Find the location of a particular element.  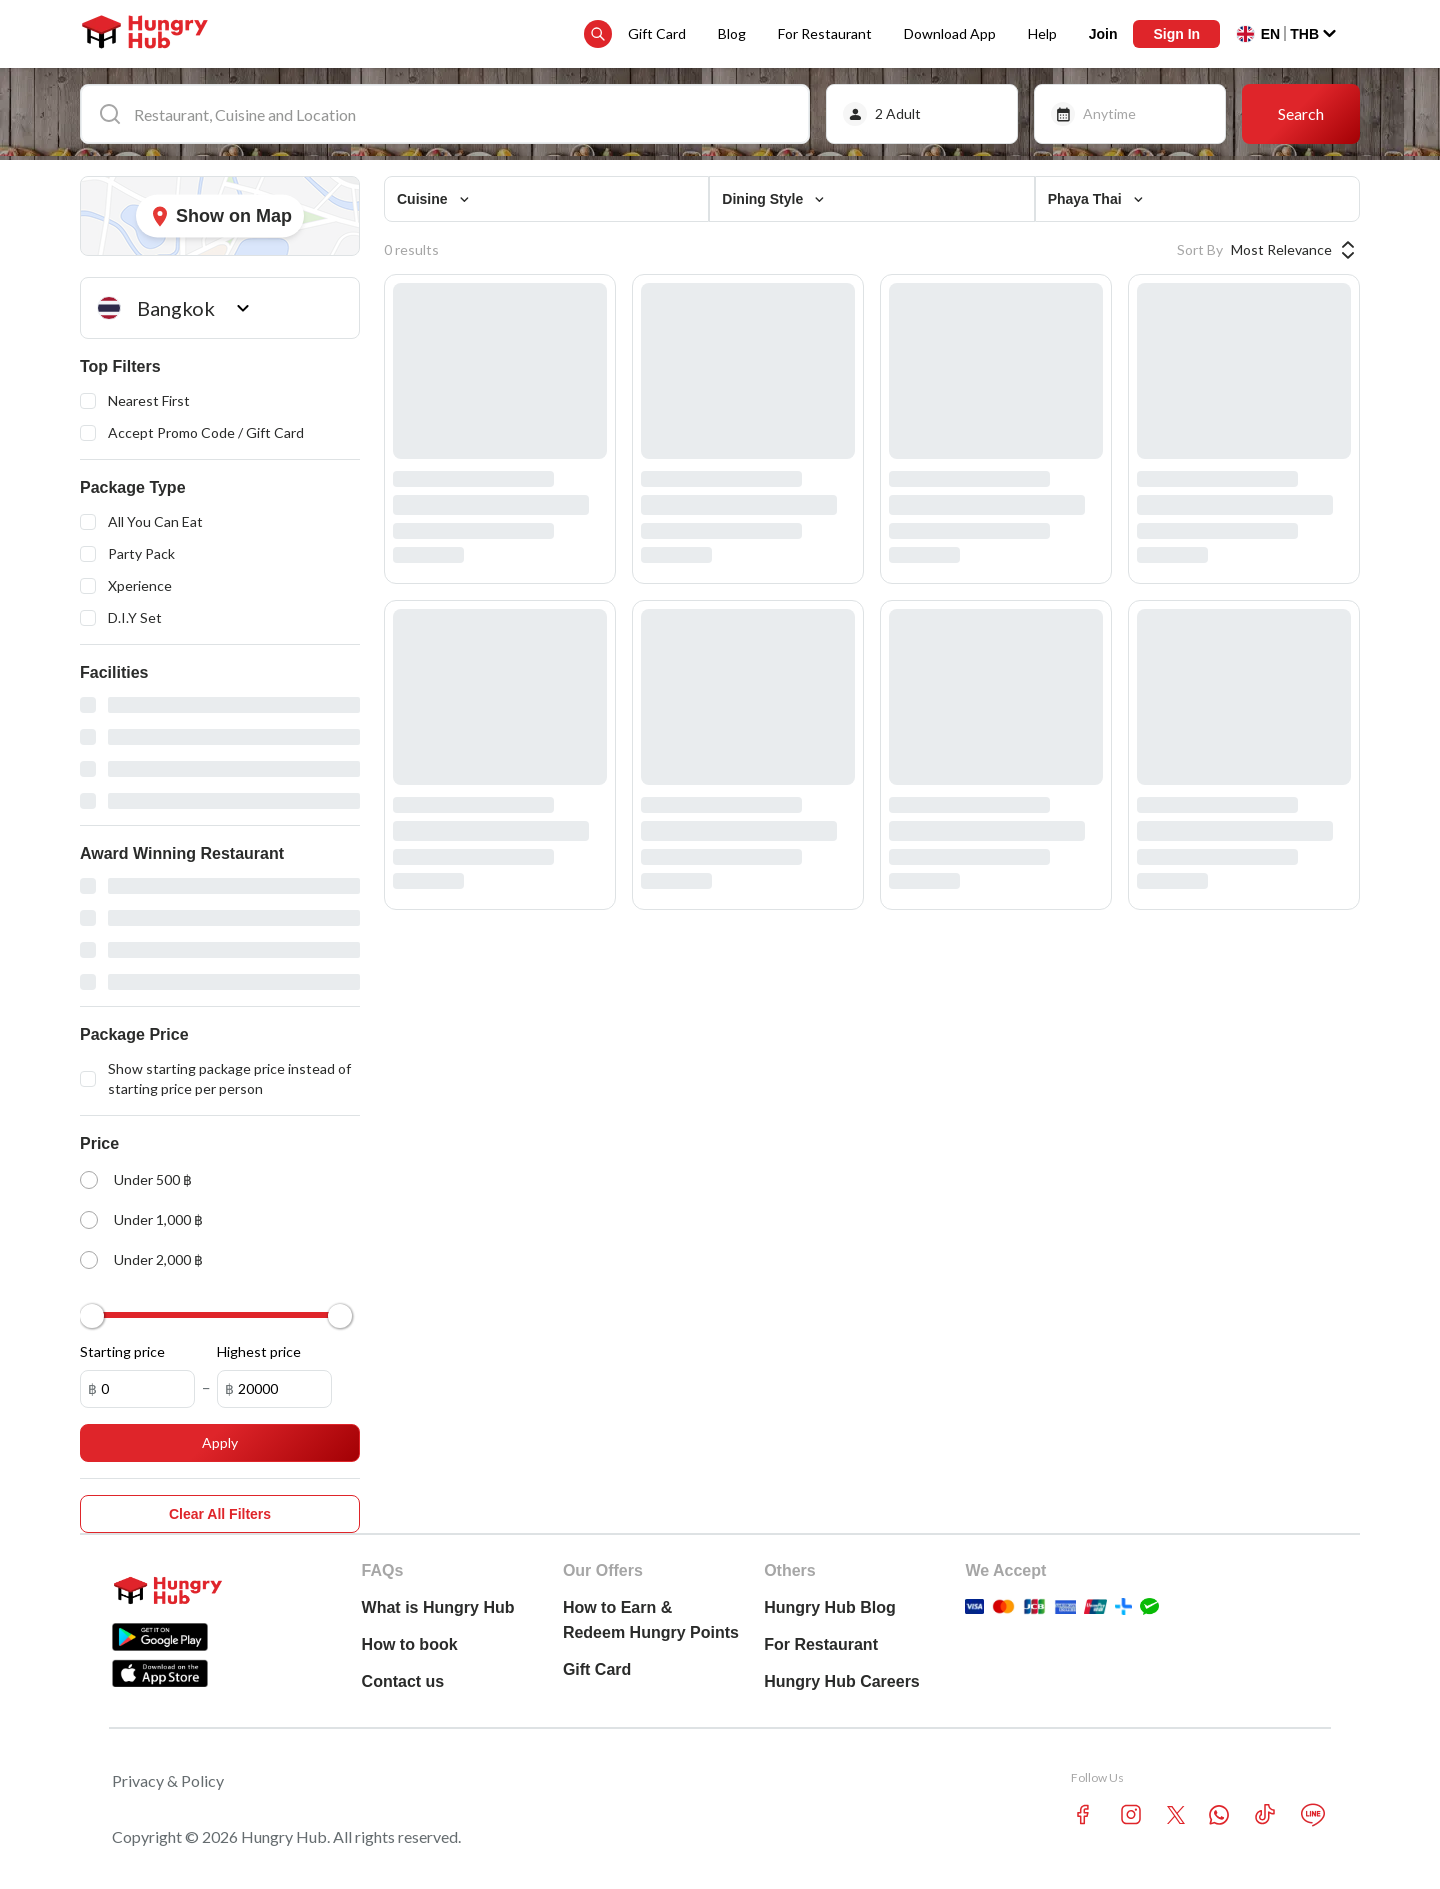

[twitter account hungryhub] is located at coordinates (1176, 1815).